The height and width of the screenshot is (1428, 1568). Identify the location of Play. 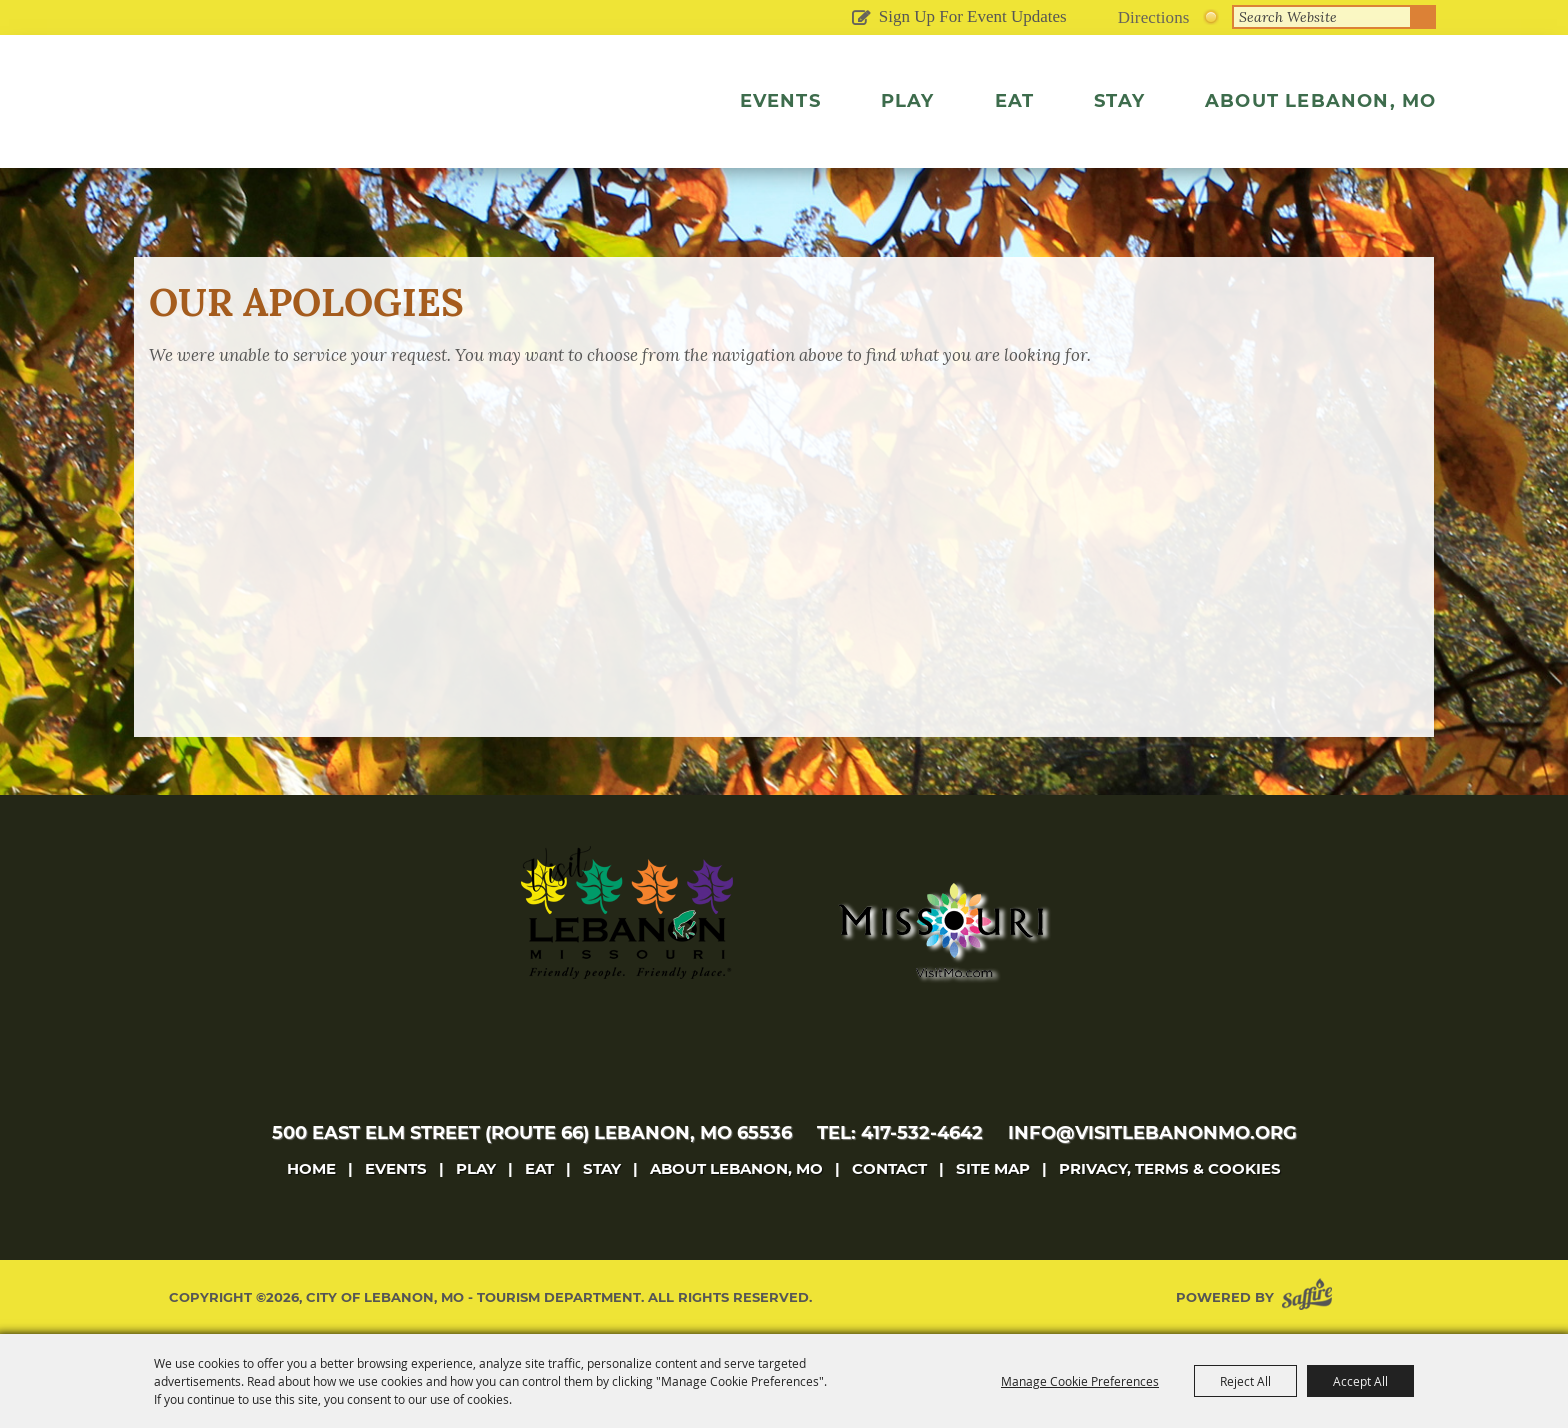
(908, 101).